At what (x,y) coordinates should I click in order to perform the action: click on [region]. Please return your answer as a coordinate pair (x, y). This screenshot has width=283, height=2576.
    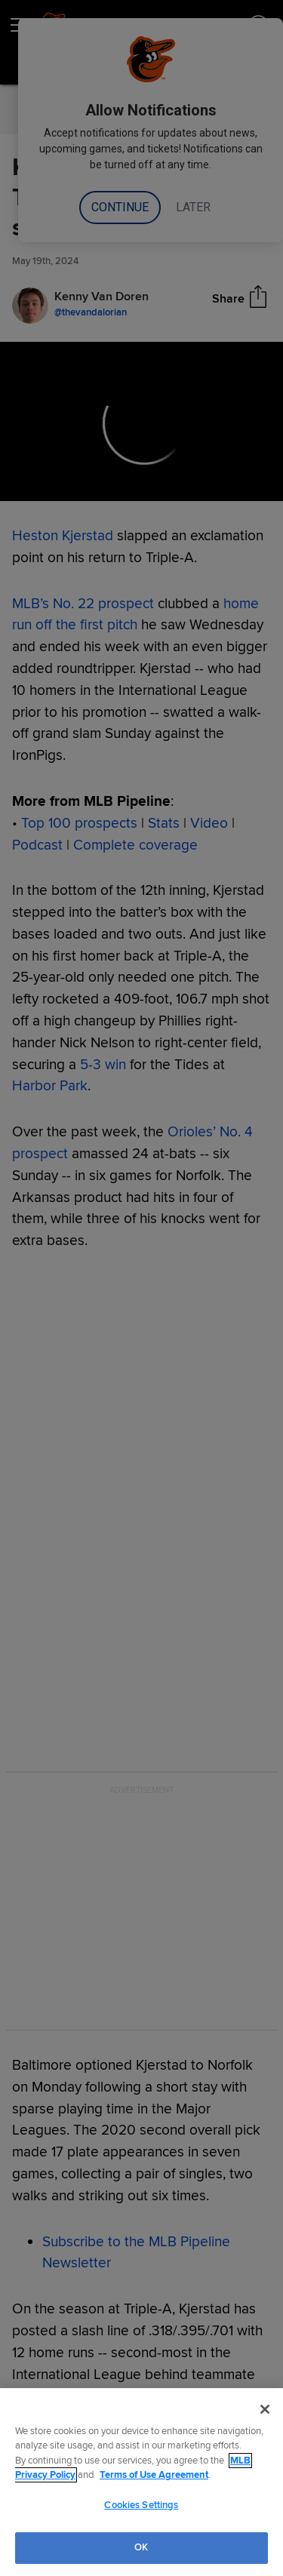
    Looking at the image, I should click on (141, 2482).